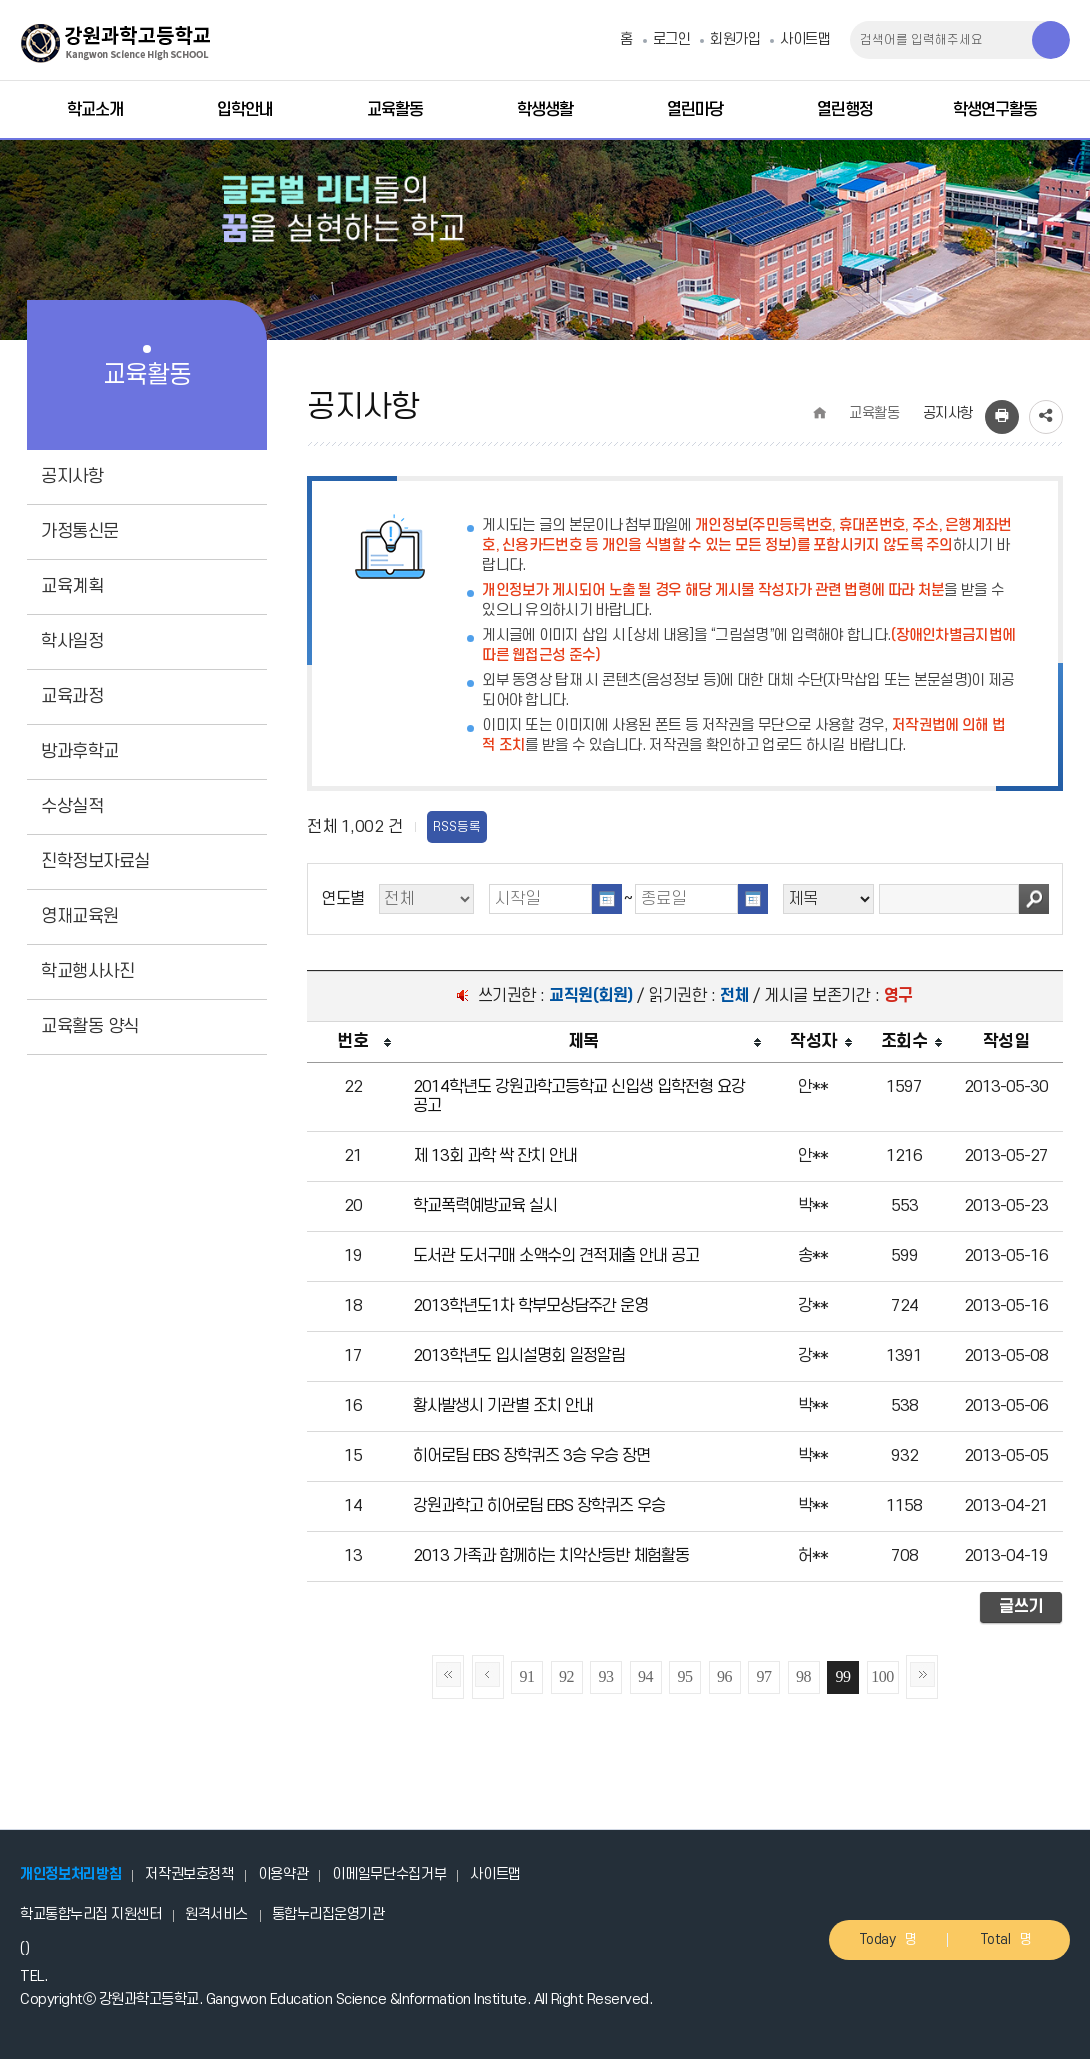 The height and width of the screenshot is (2059, 1090). I want to click on 학교통합누리집 지원센터, so click(90, 1914).